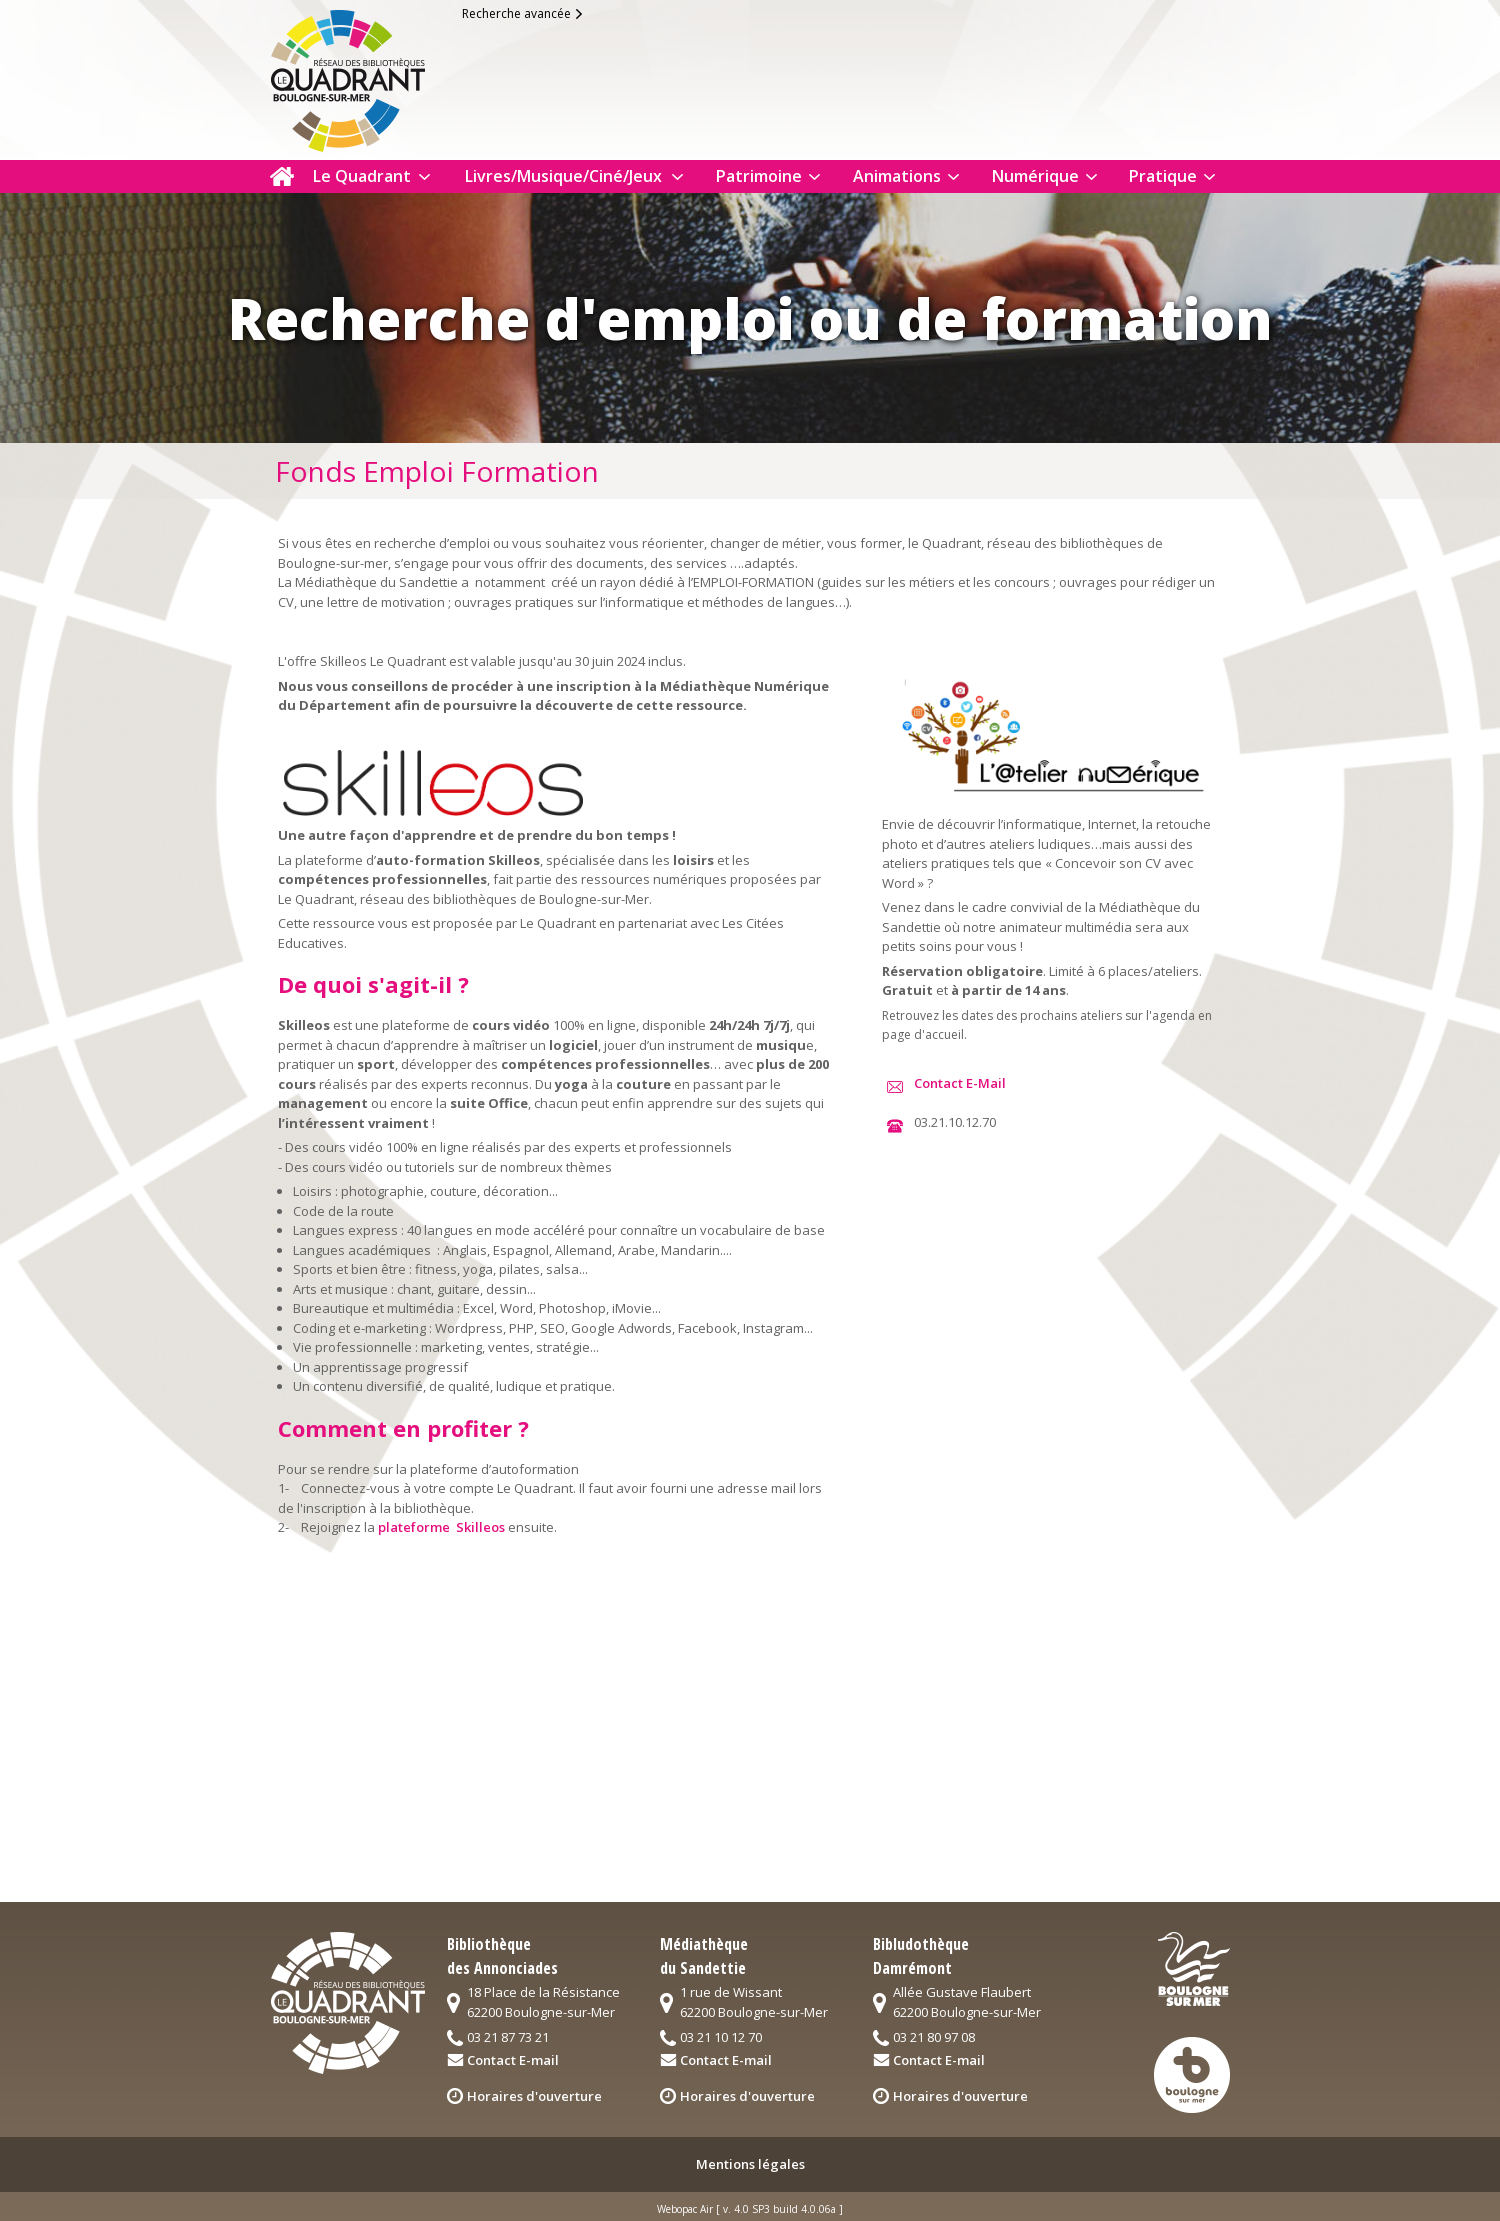 The width and height of the screenshot is (1500, 2221). Describe the element at coordinates (347, 2003) in the screenshot. I see `logo quadrant` at that location.